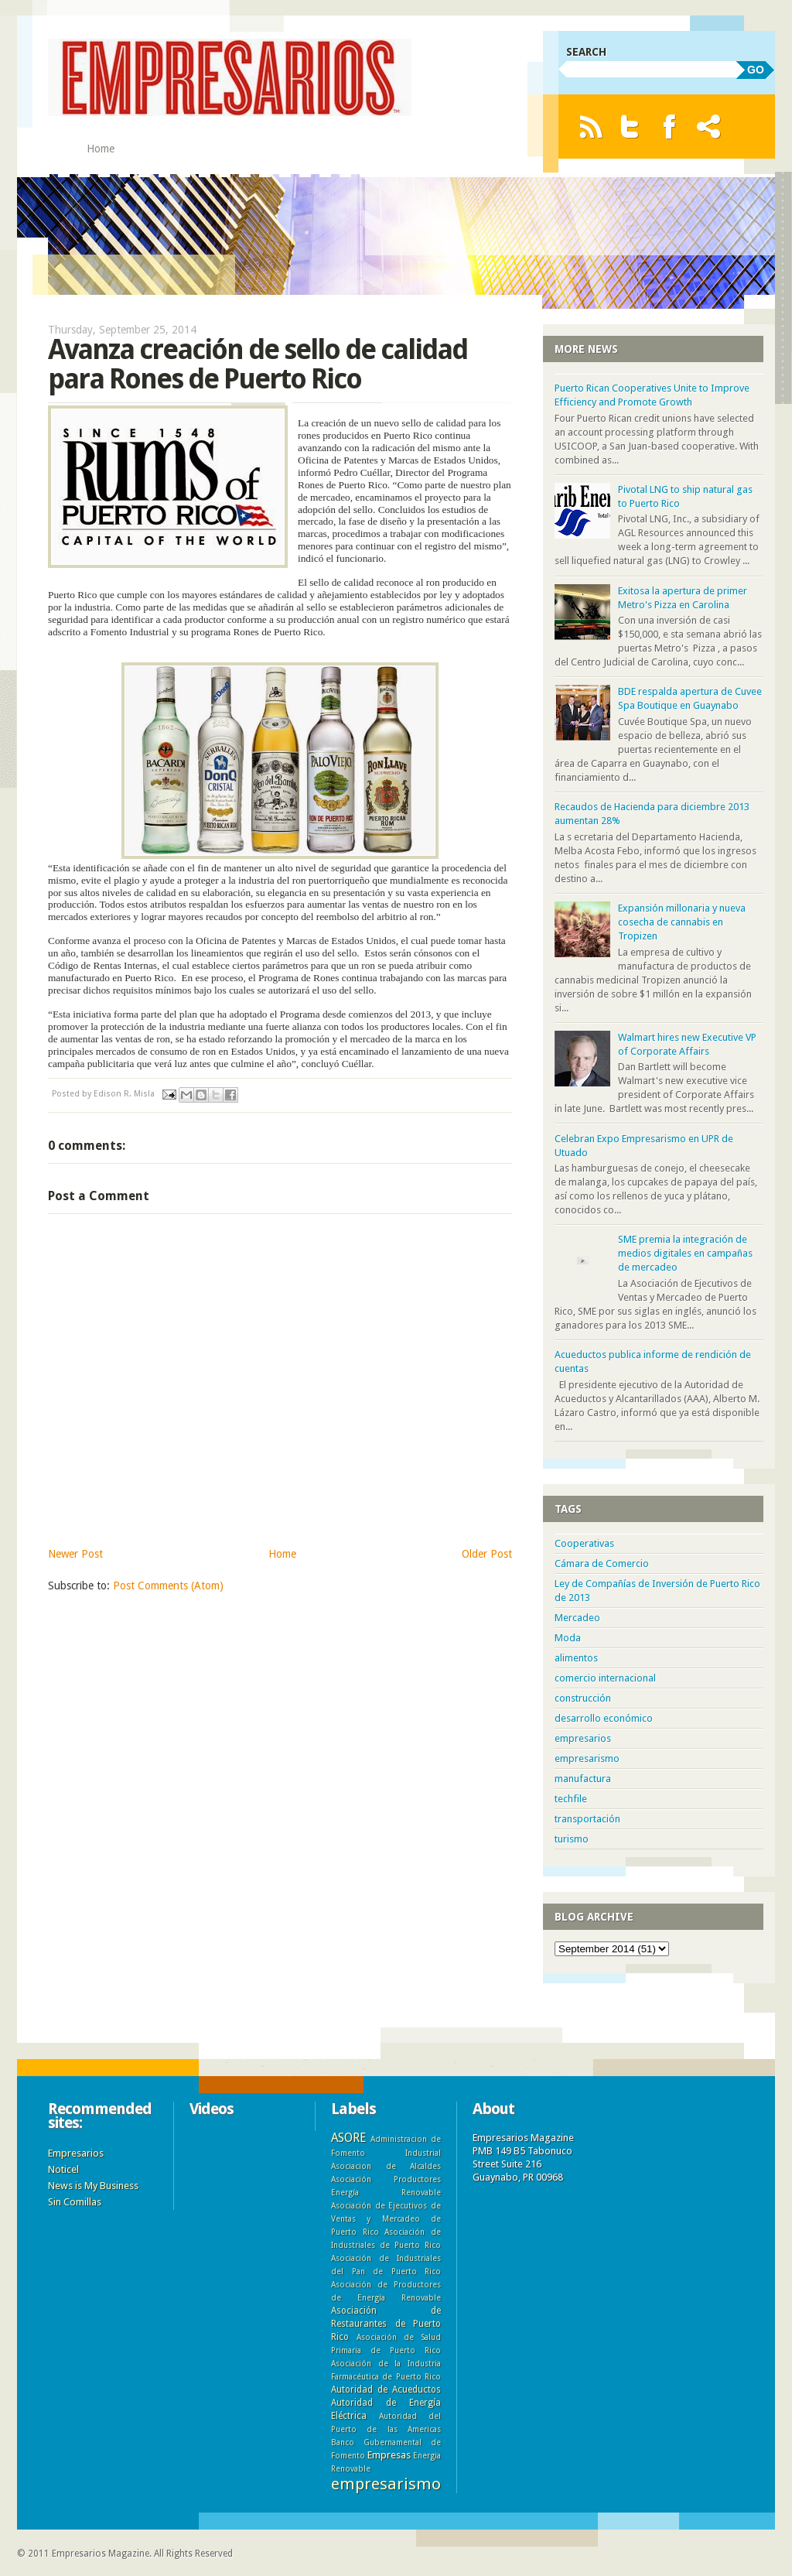  I want to click on Empresarios Magazine, so click(100, 2553).